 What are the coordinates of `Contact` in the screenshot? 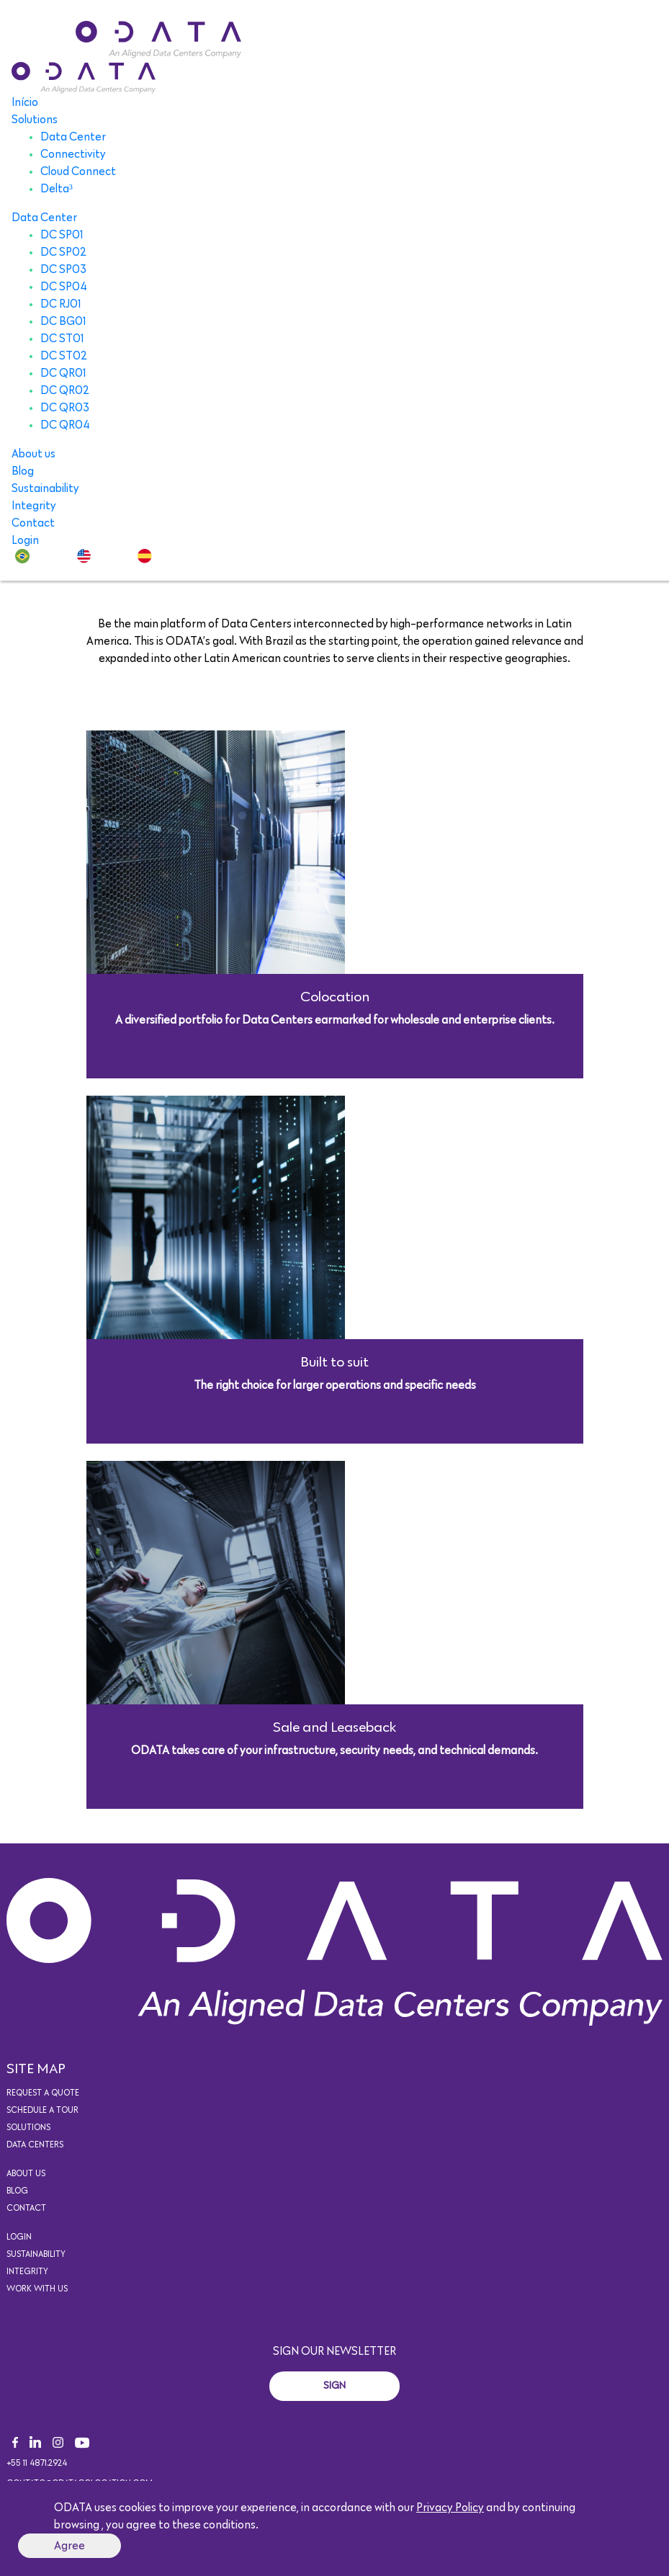 It's located at (33, 523).